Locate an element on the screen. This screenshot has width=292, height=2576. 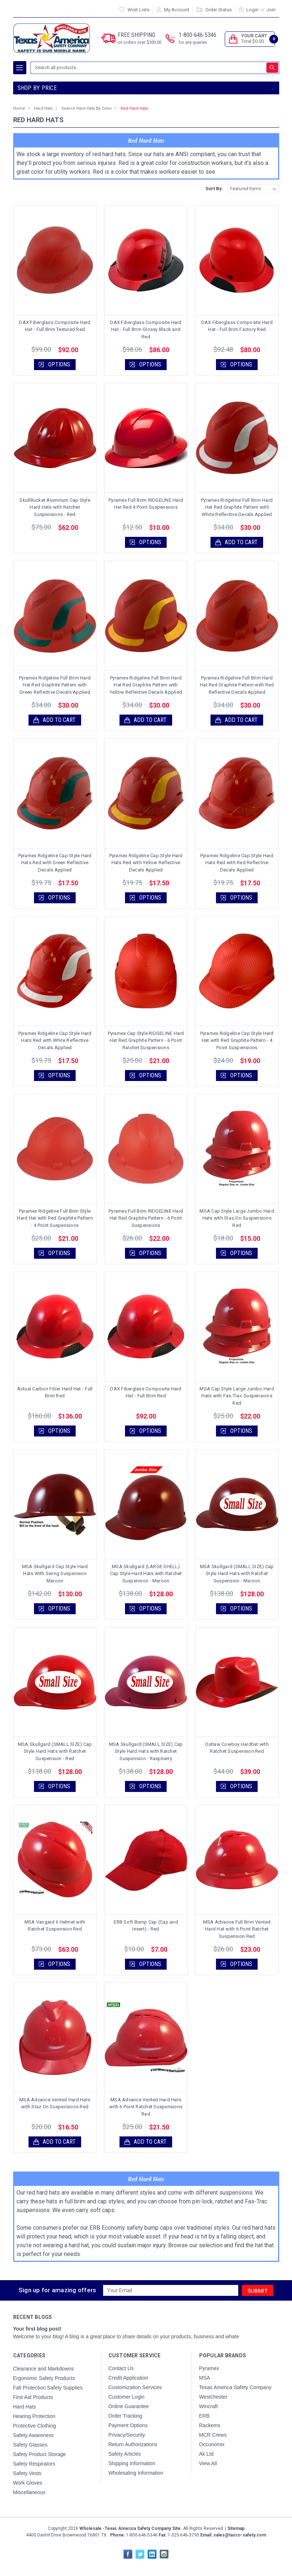
Wholesaling Information is located at coordinates (136, 2473).